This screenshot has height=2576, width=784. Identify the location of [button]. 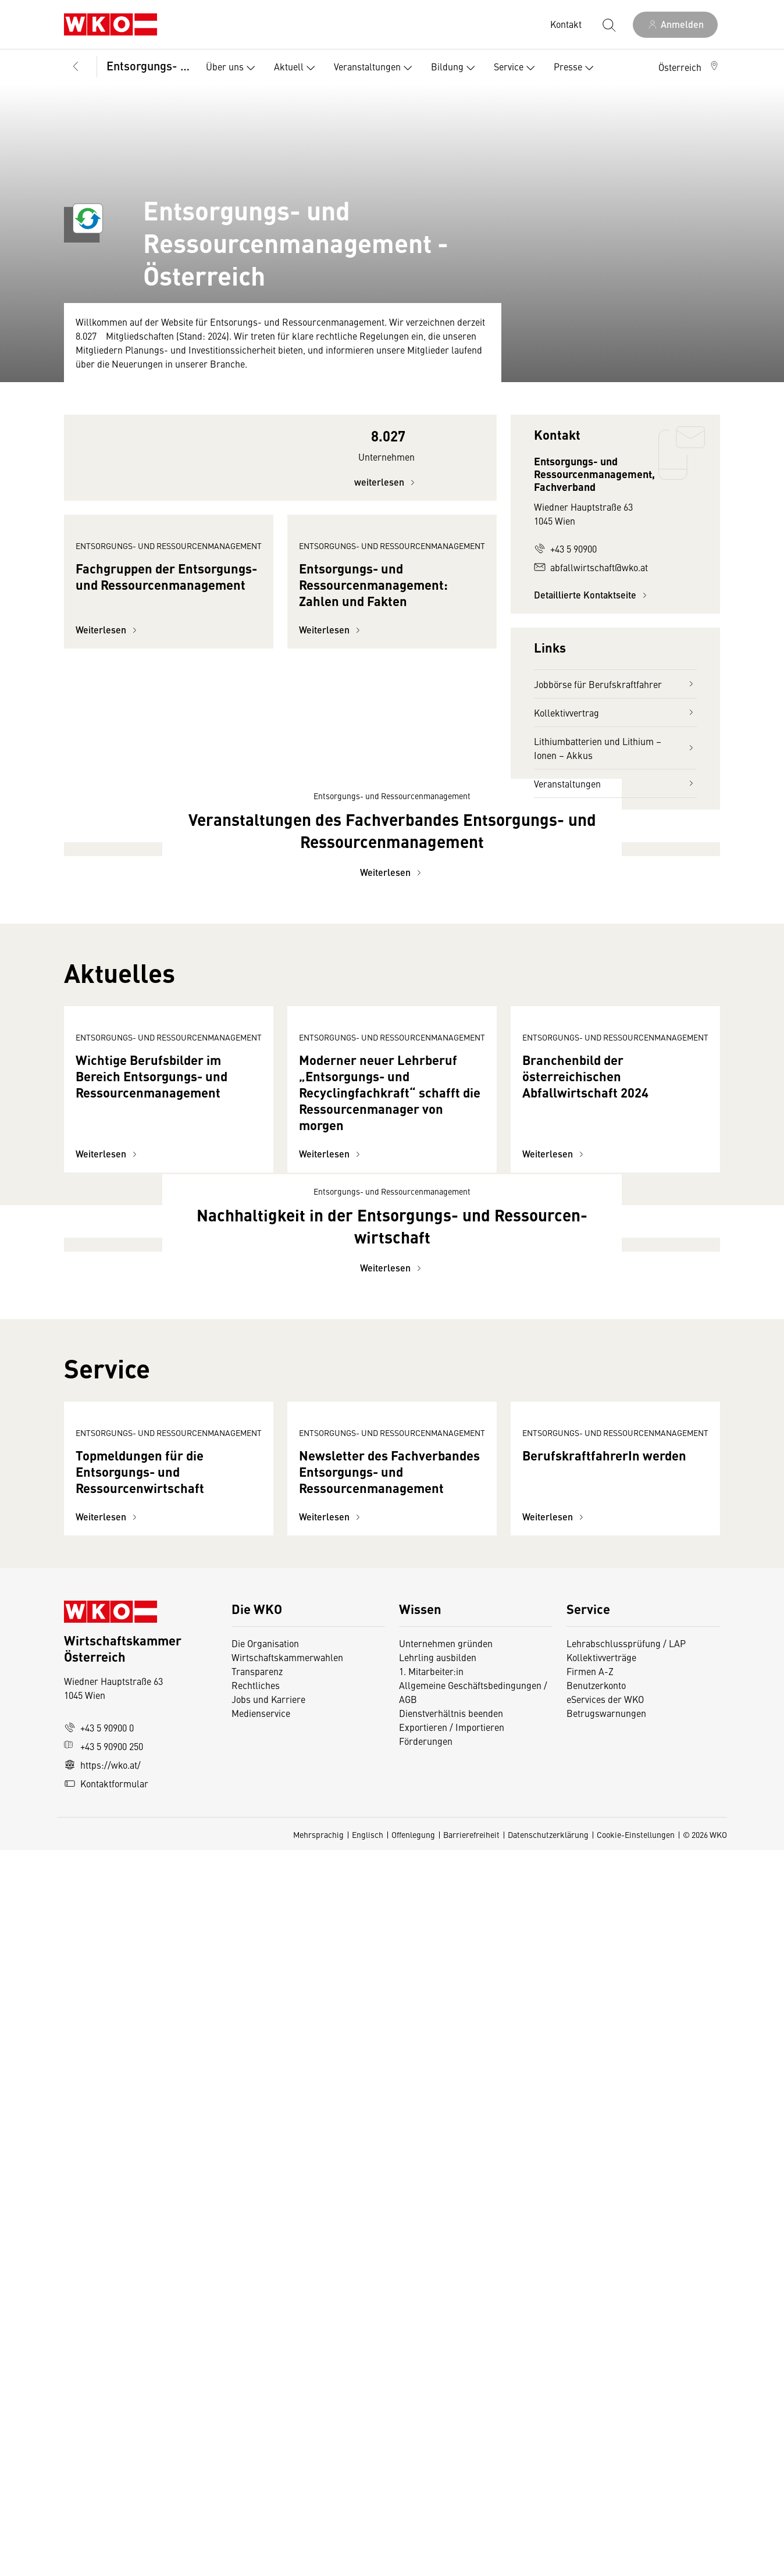
(689, 67).